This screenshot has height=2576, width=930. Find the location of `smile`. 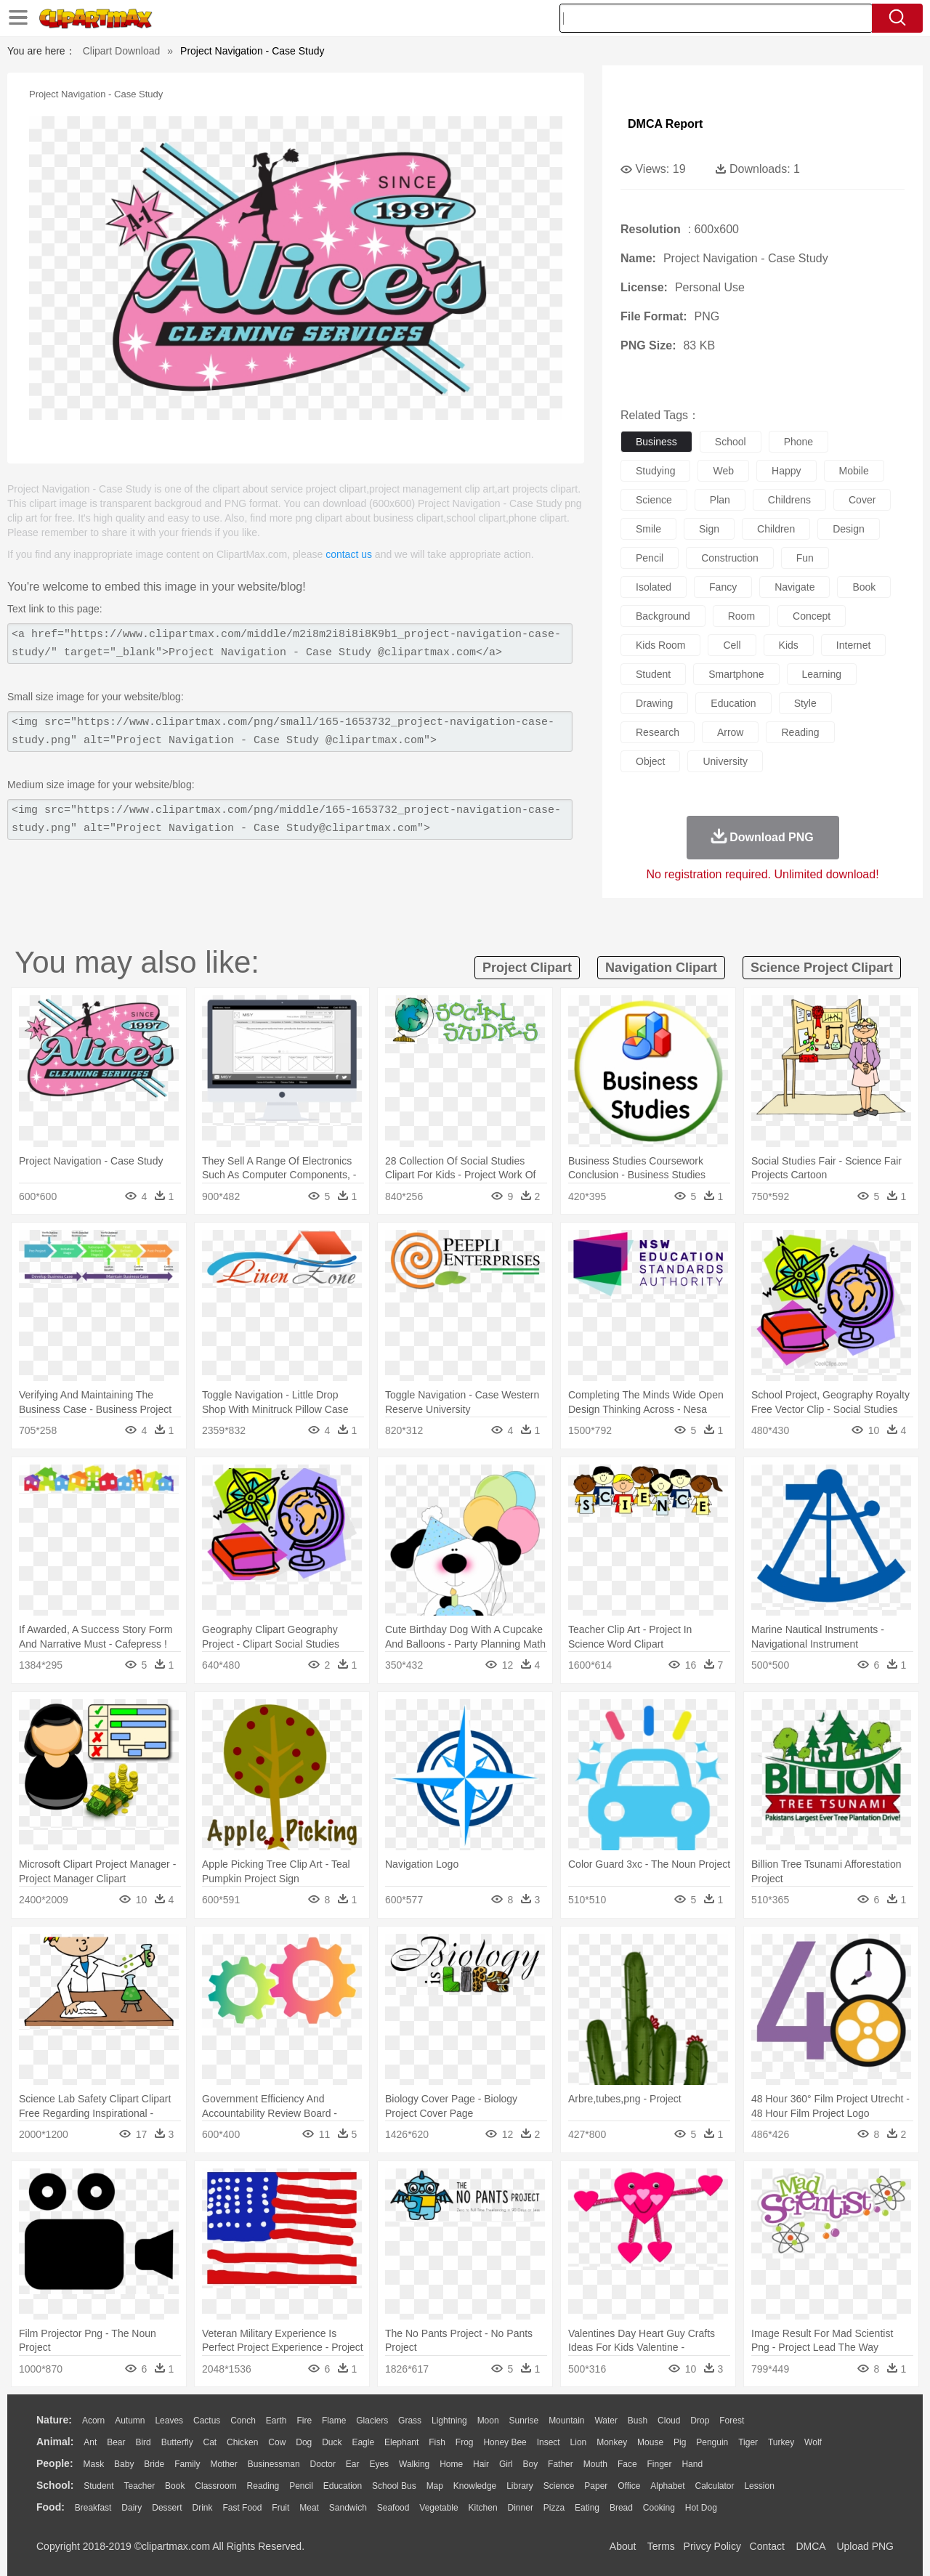

smile is located at coordinates (648, 529).